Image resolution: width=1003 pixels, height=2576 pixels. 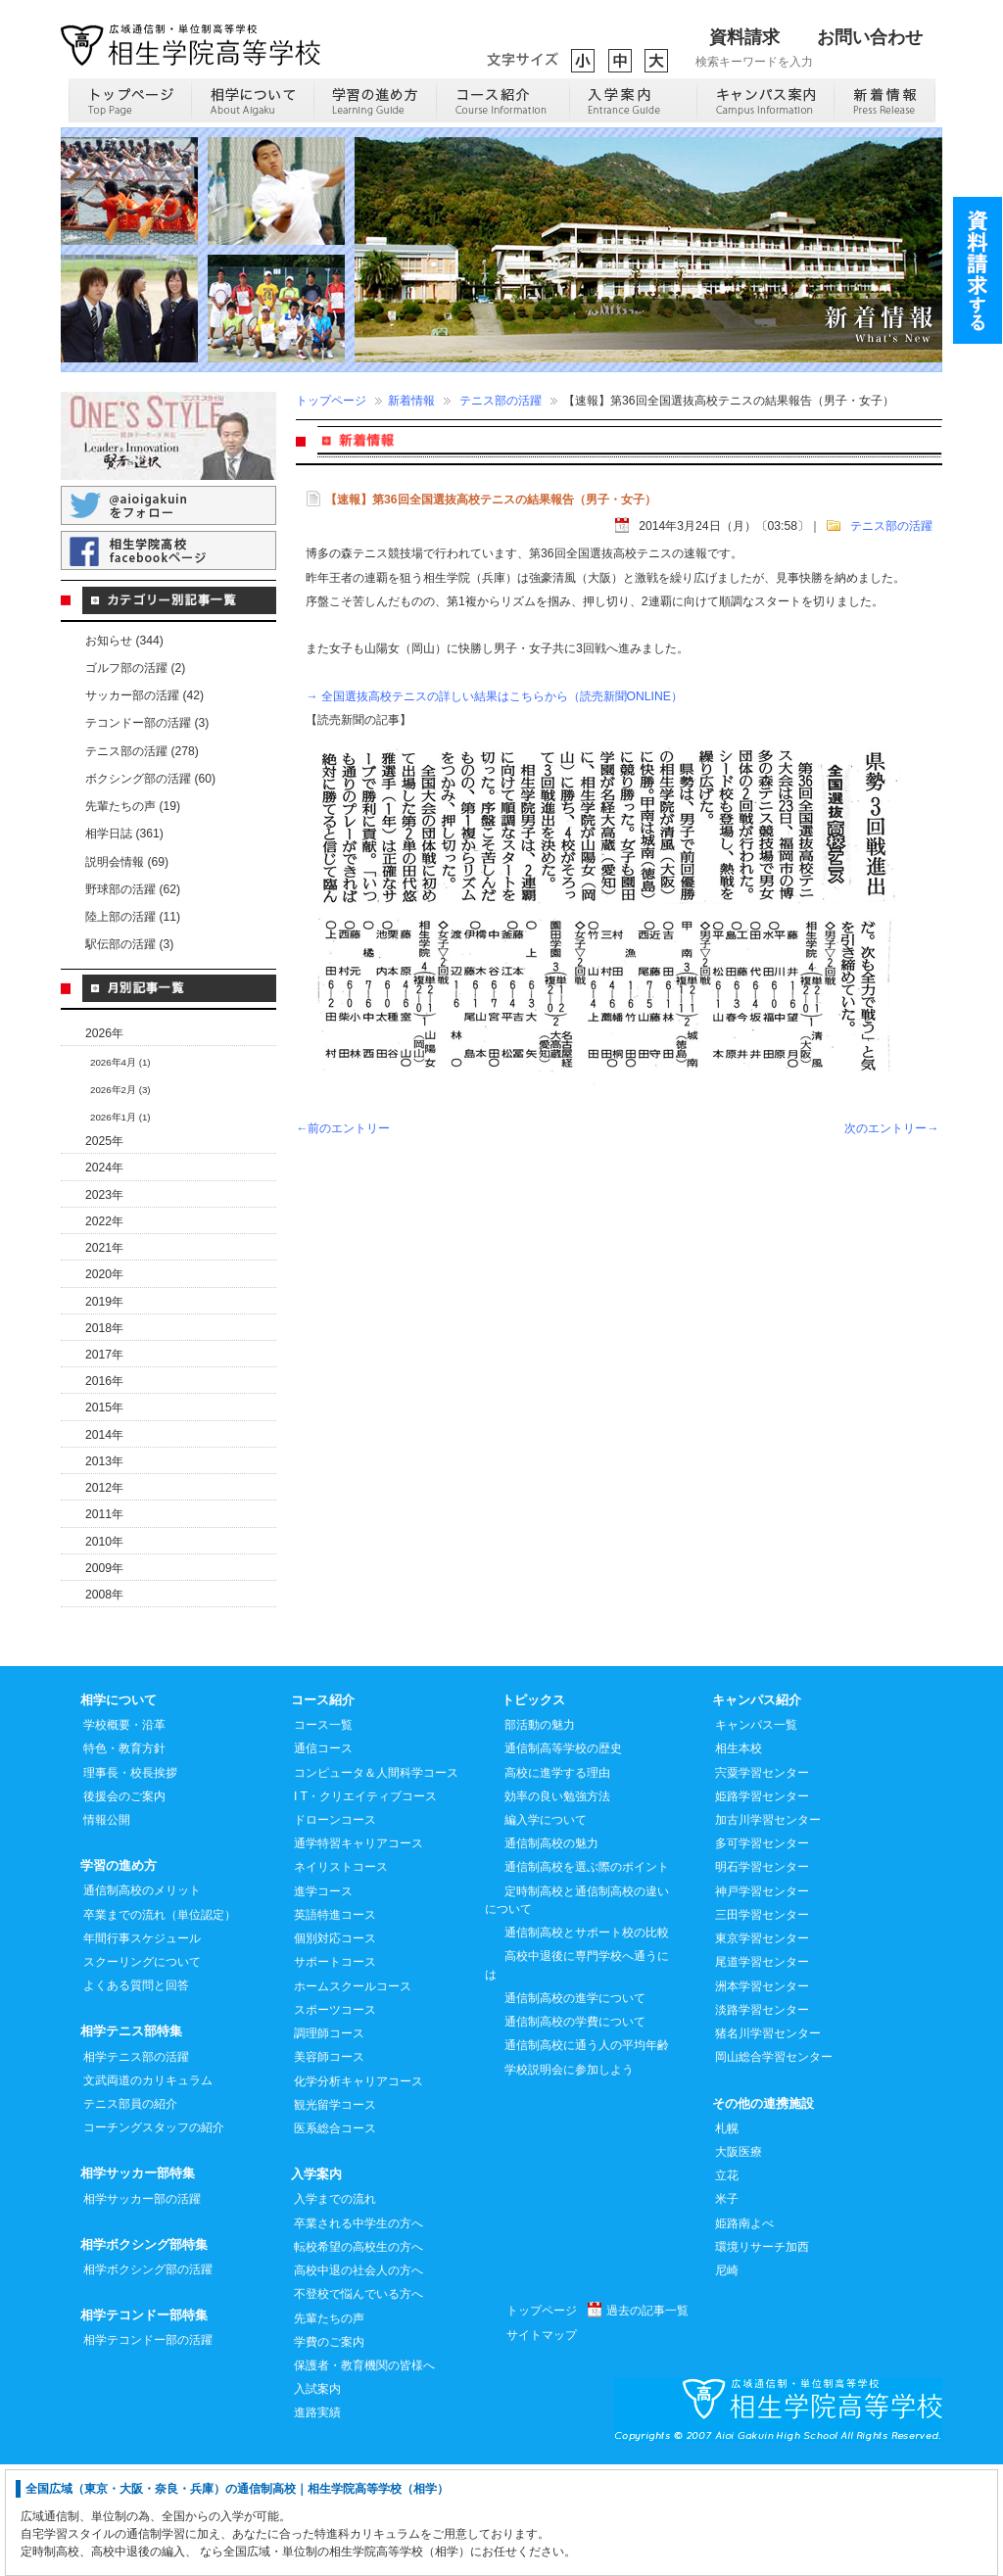 What do you see at coordinates (144, 695) in the screenshot?
I see `サッカー部の活躍 (42)` at bounding box center [144, 695].